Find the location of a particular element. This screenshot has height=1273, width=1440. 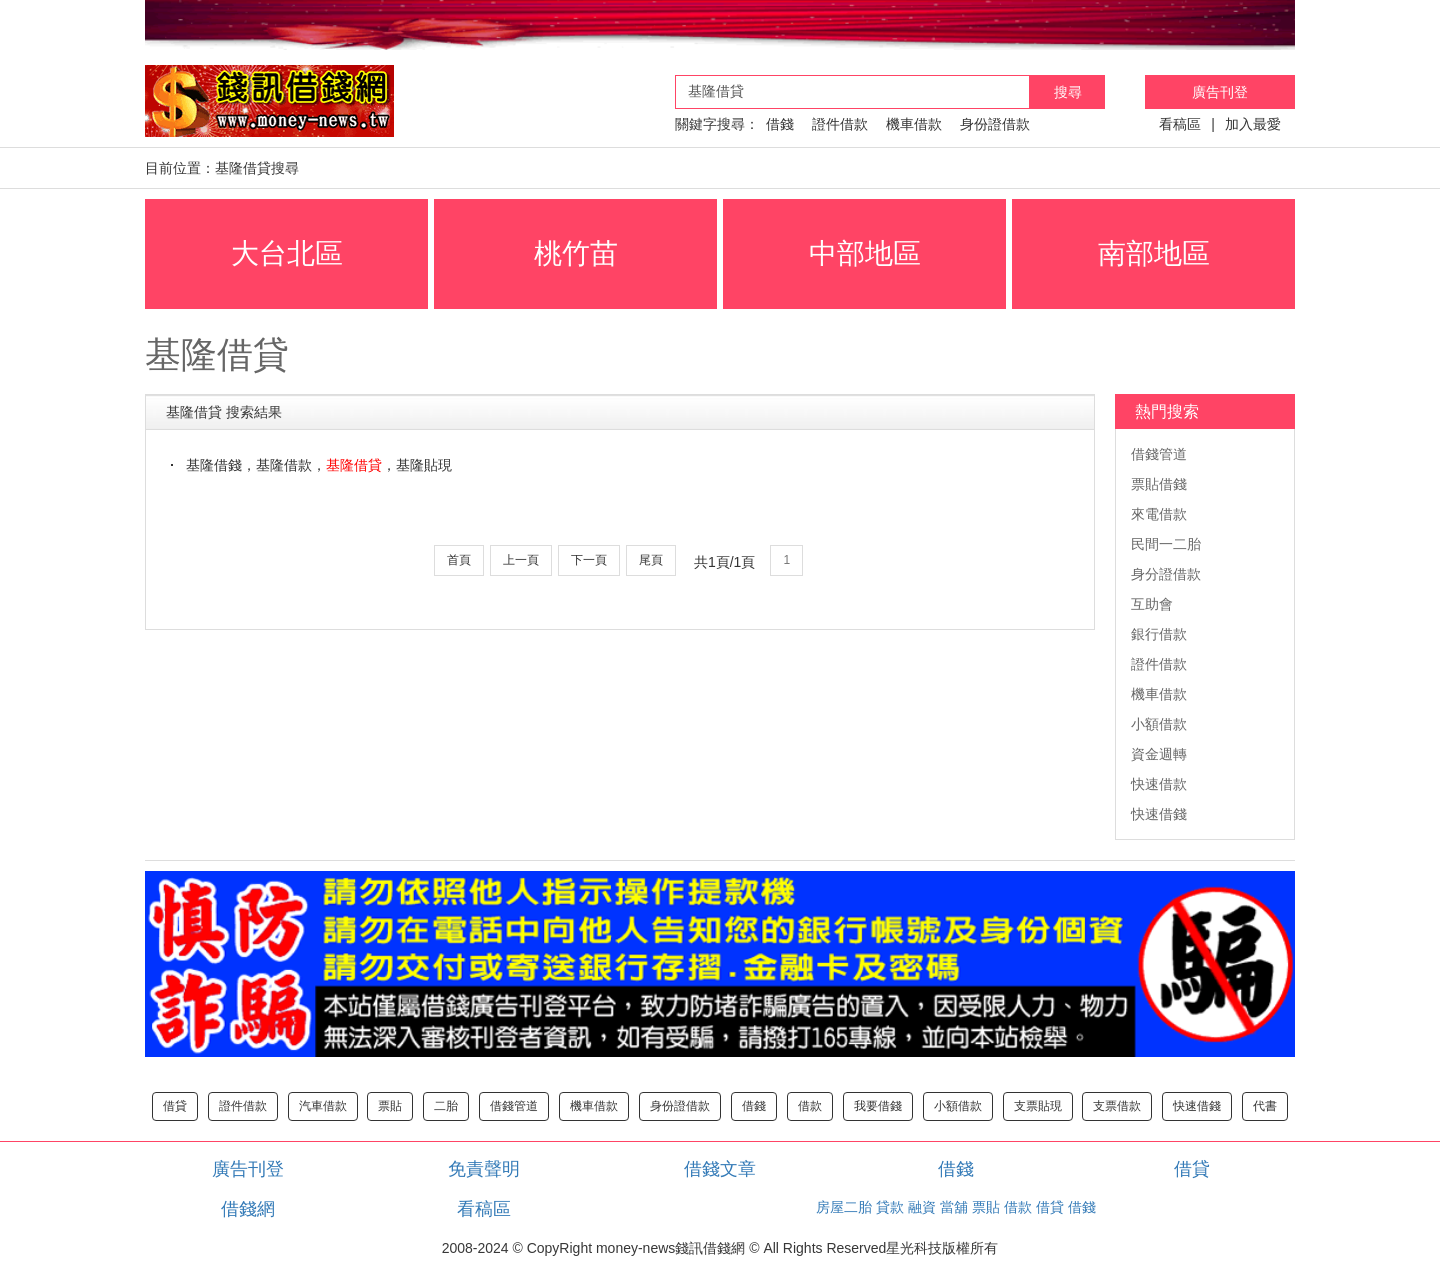

基隆借錢，基隆借款，，基隆貼現 is located at coordinates (319, 465).